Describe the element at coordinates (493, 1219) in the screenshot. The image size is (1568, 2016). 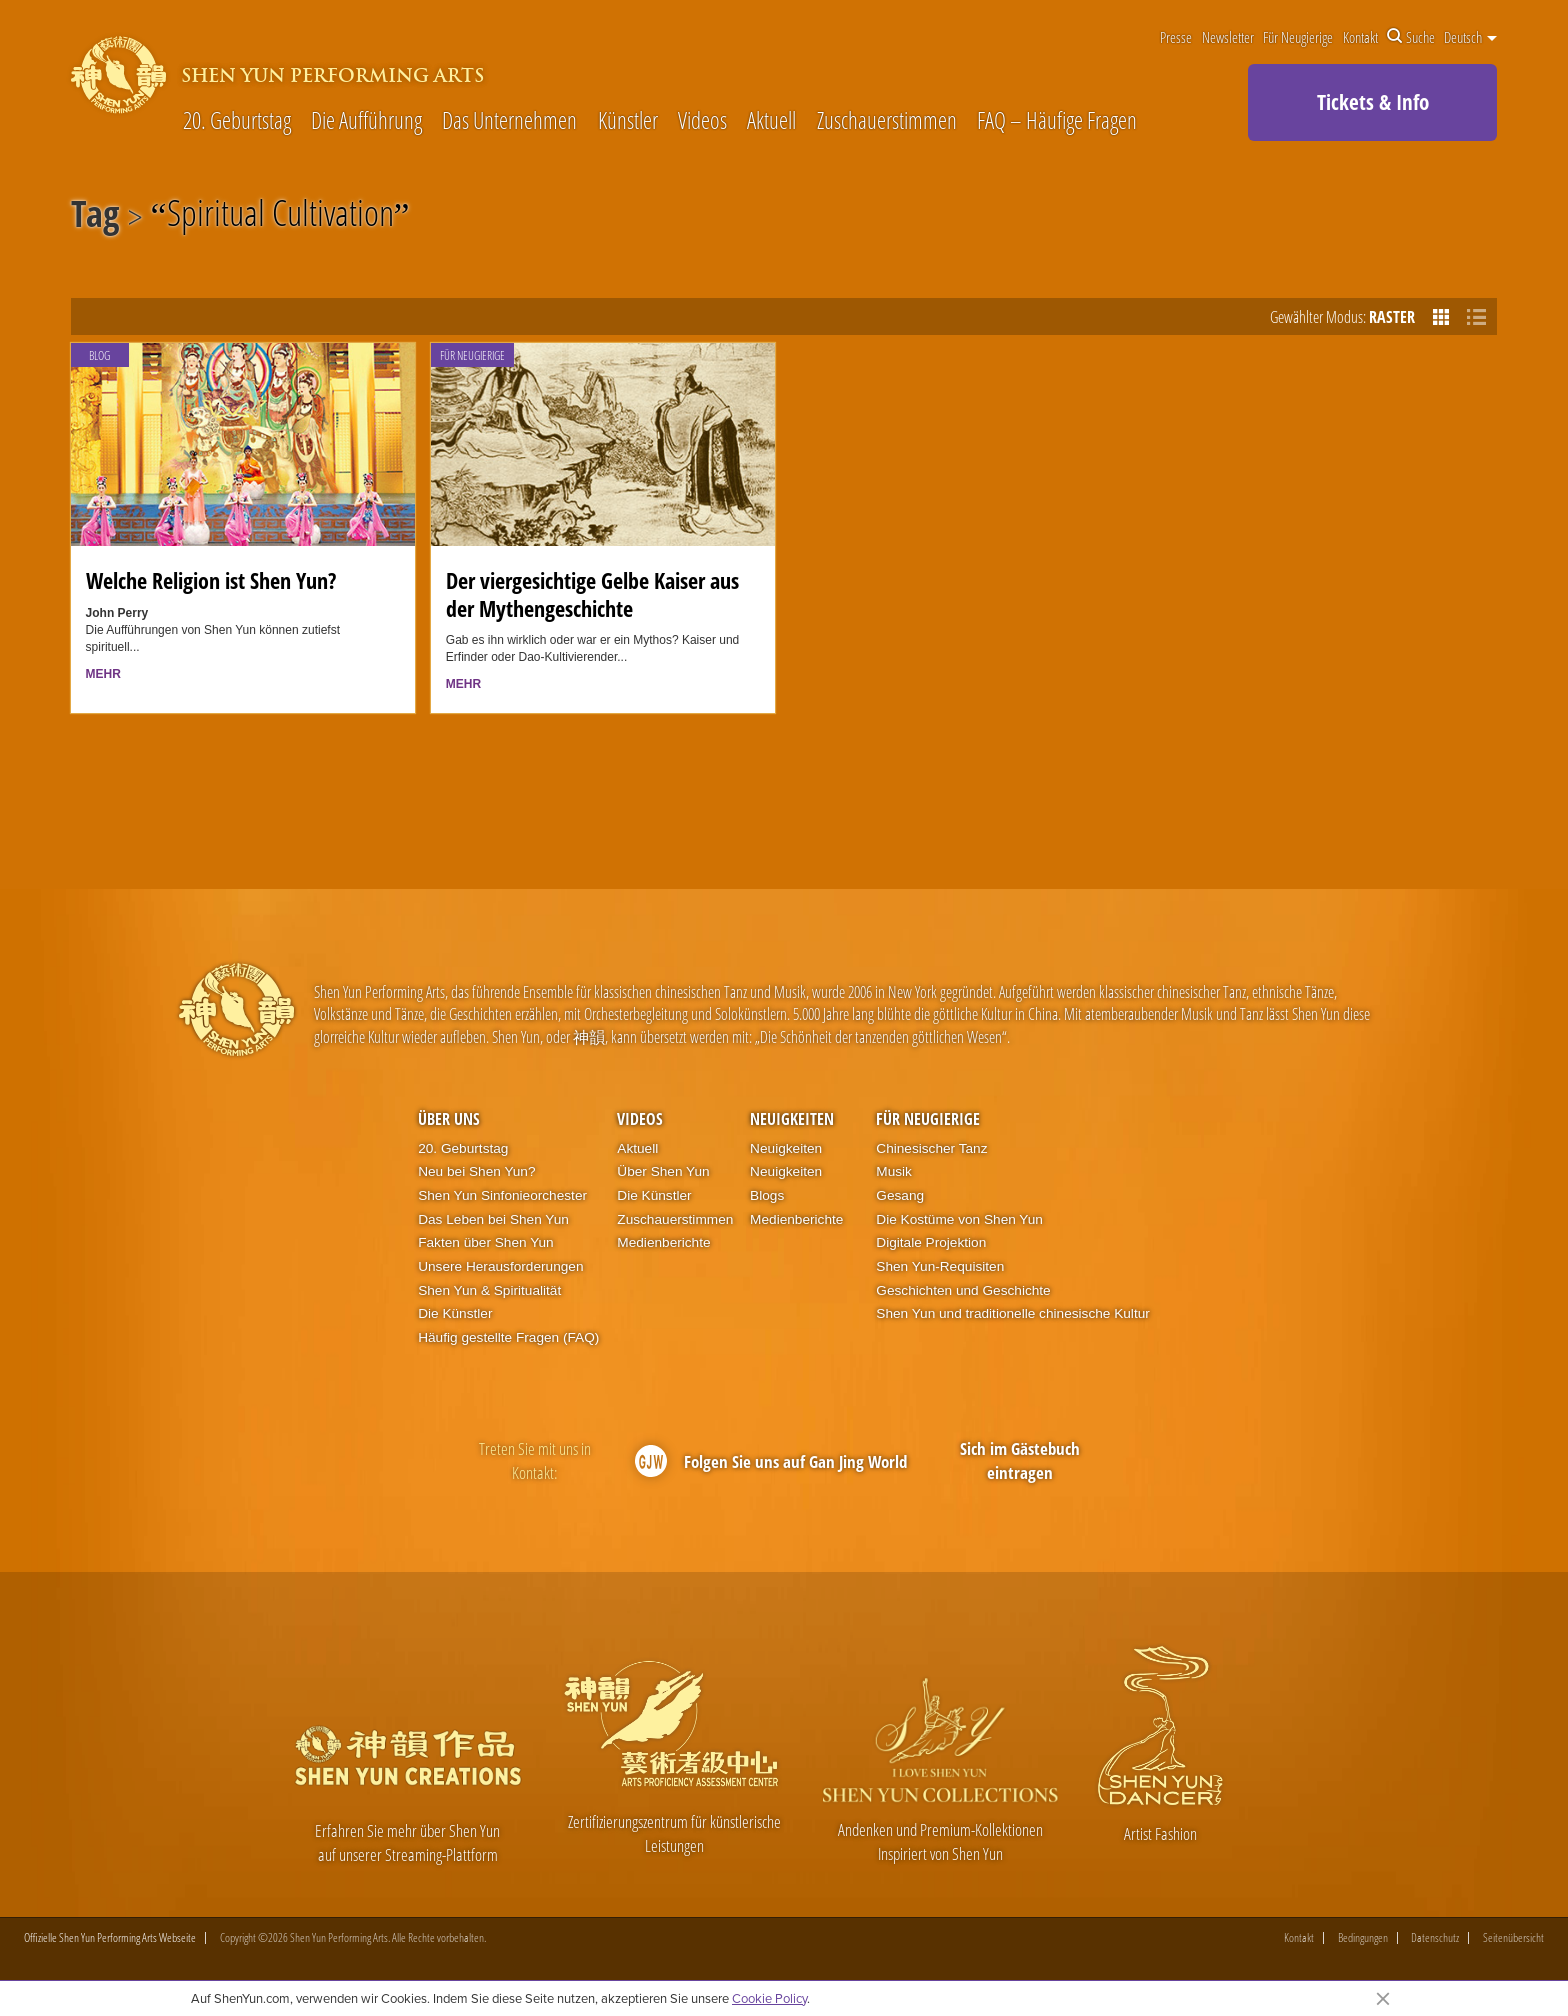
I see `Das Leben bei Shen Yun` at that location.